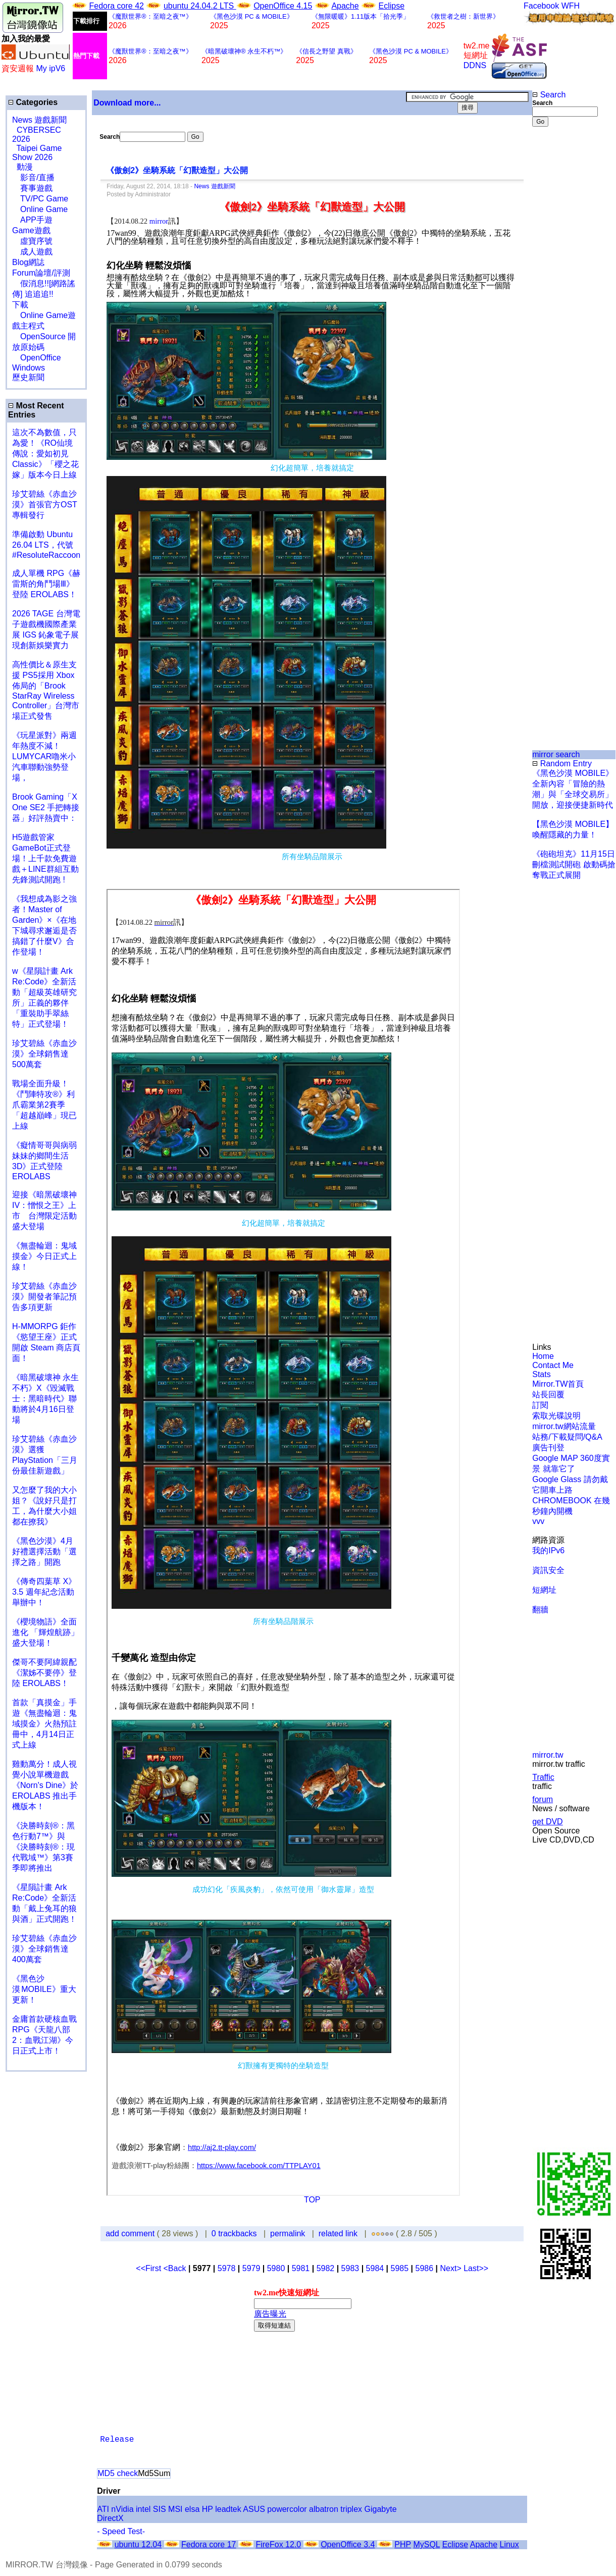  What do you see at coordinates (548, 1394) in the screenshot?
I see `站長回覆` at bounding box center [548, 1394].